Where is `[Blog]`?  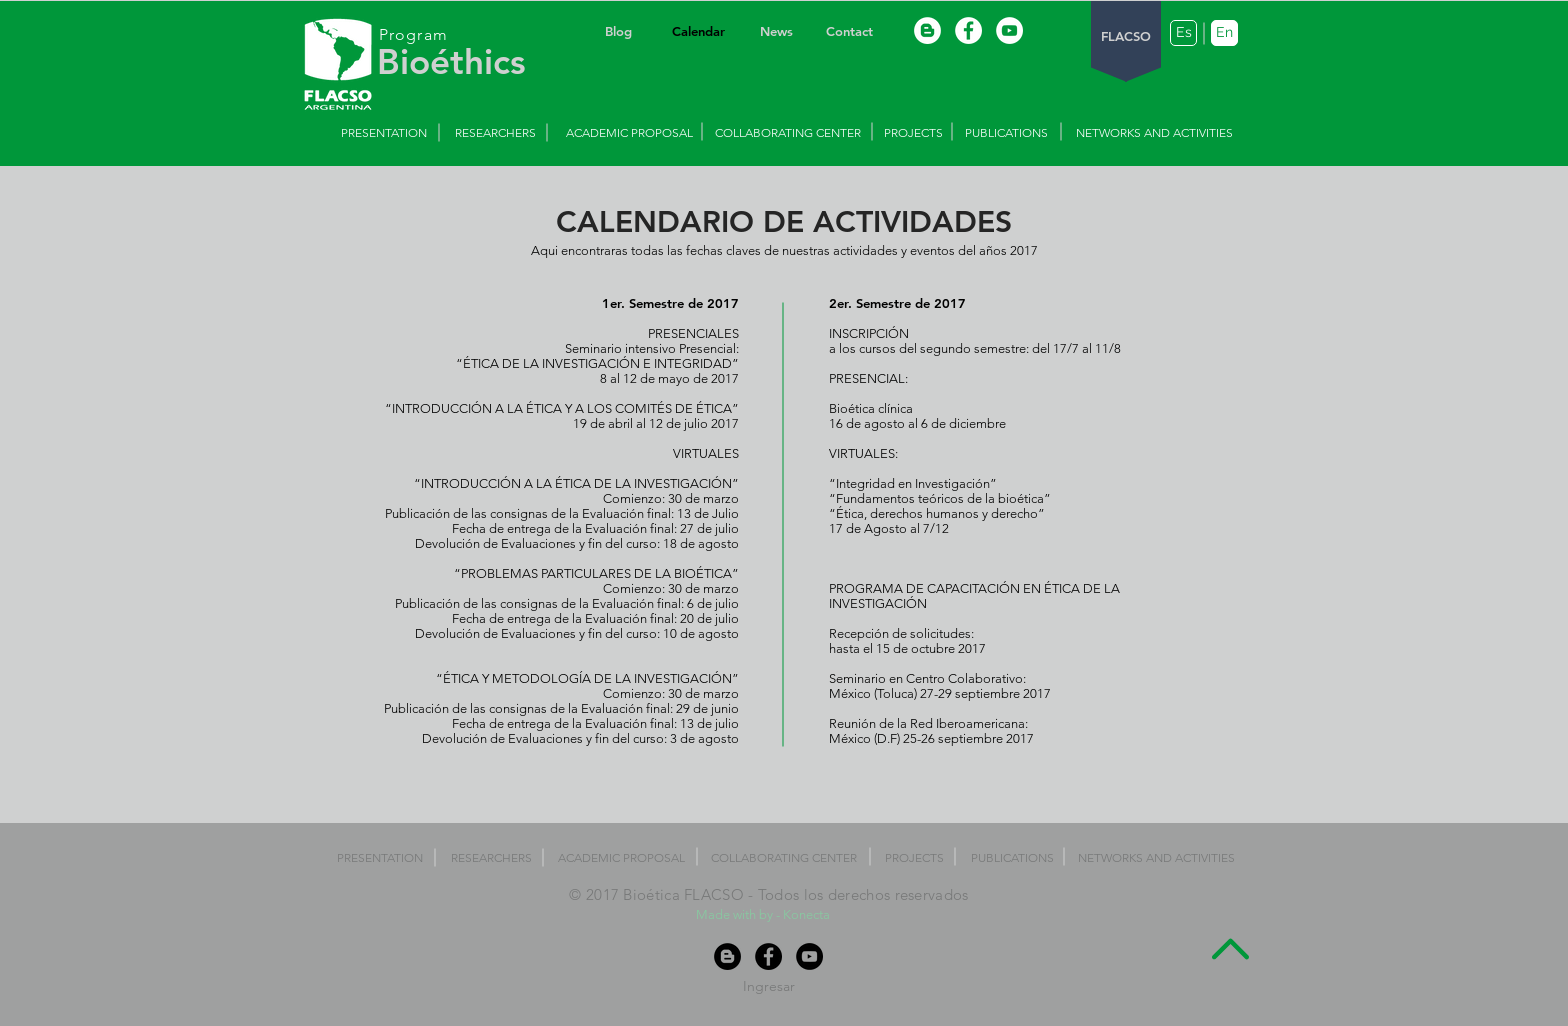 [Blog] is located at coordinates (618, 31).